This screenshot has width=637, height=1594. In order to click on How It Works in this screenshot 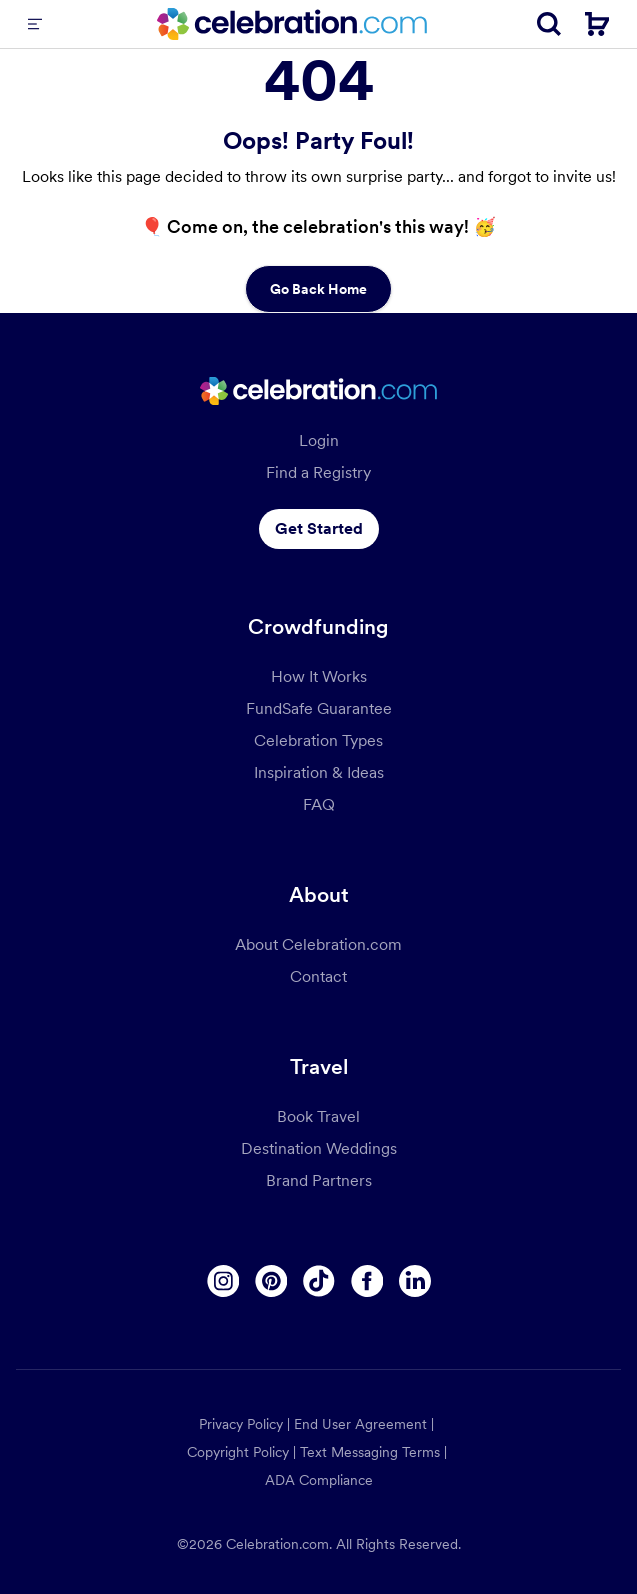, I will do `click(319, 676)`.